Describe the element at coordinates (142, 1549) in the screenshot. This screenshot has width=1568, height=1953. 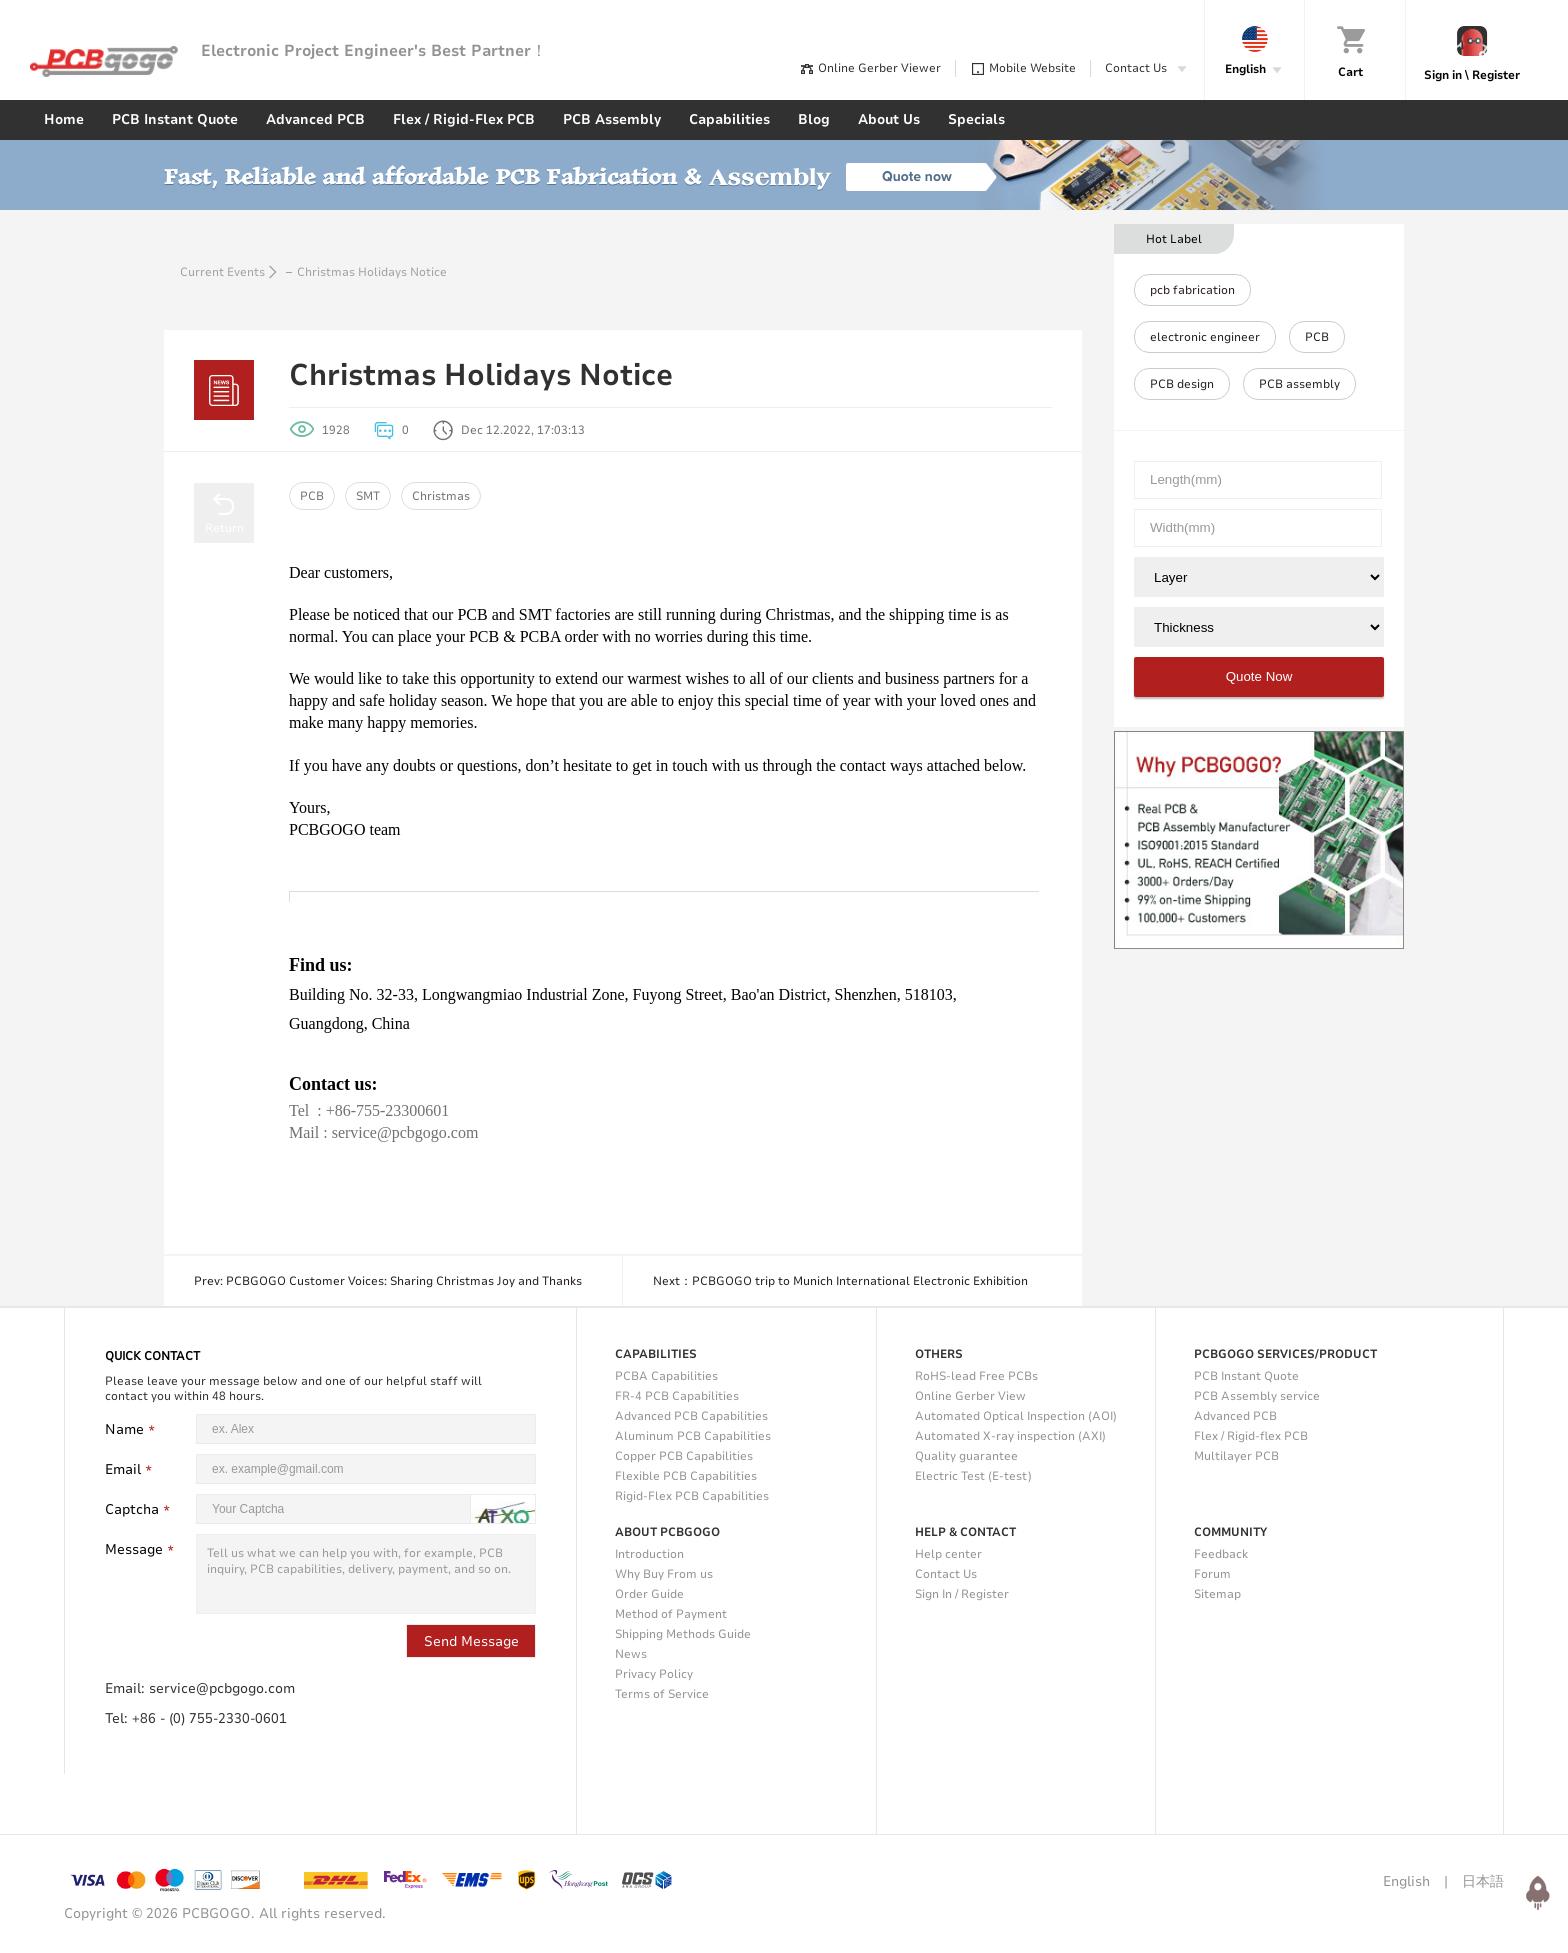
I see `Message` at that location.